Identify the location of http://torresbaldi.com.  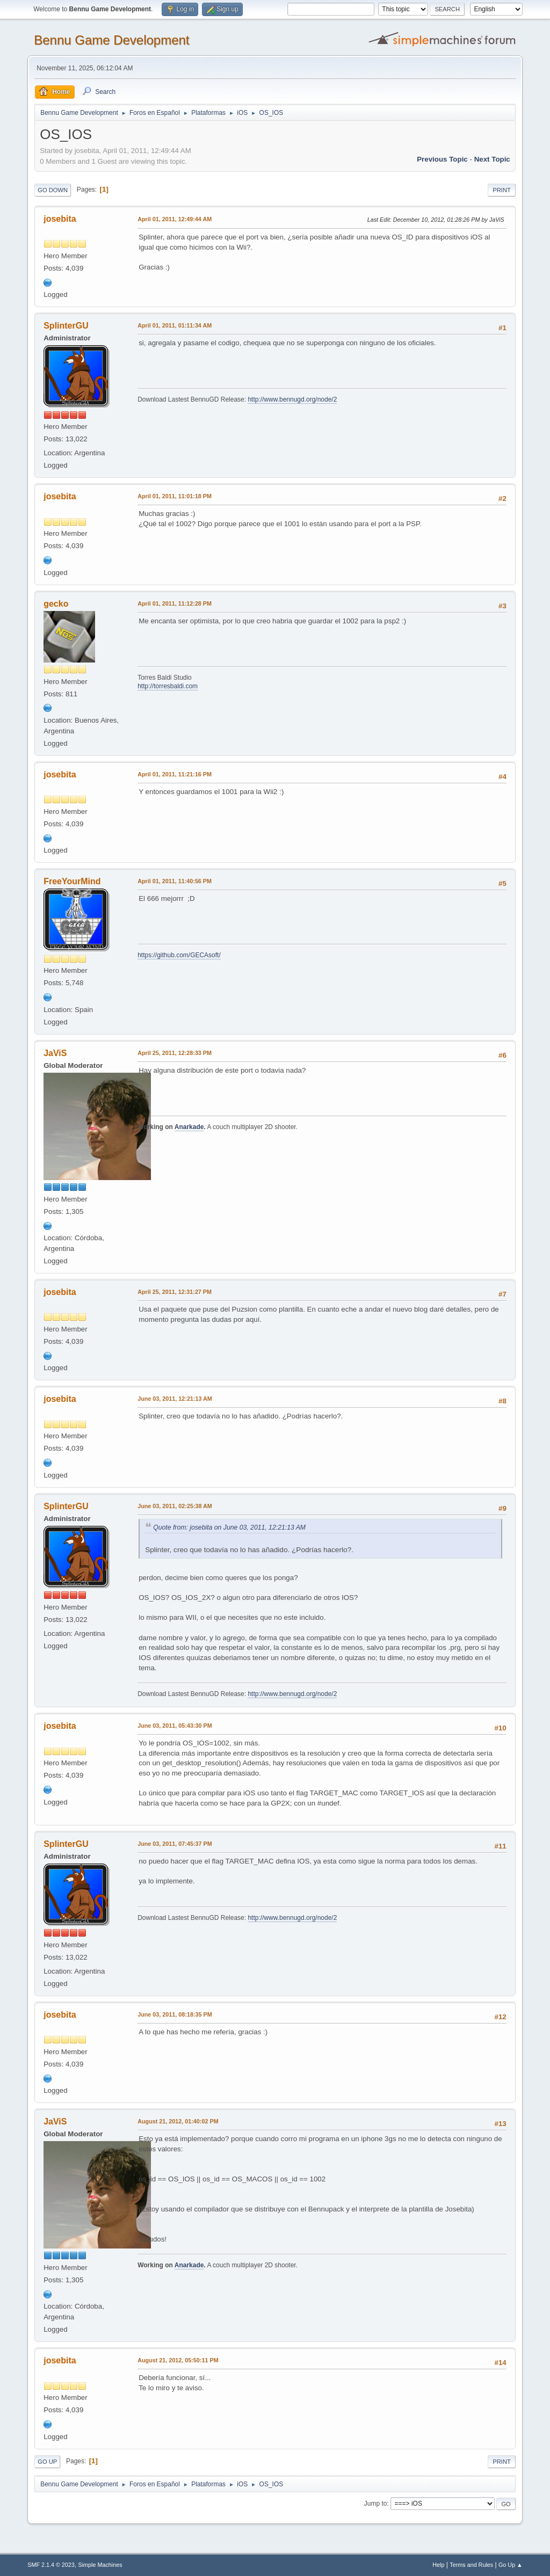
(168, 686).